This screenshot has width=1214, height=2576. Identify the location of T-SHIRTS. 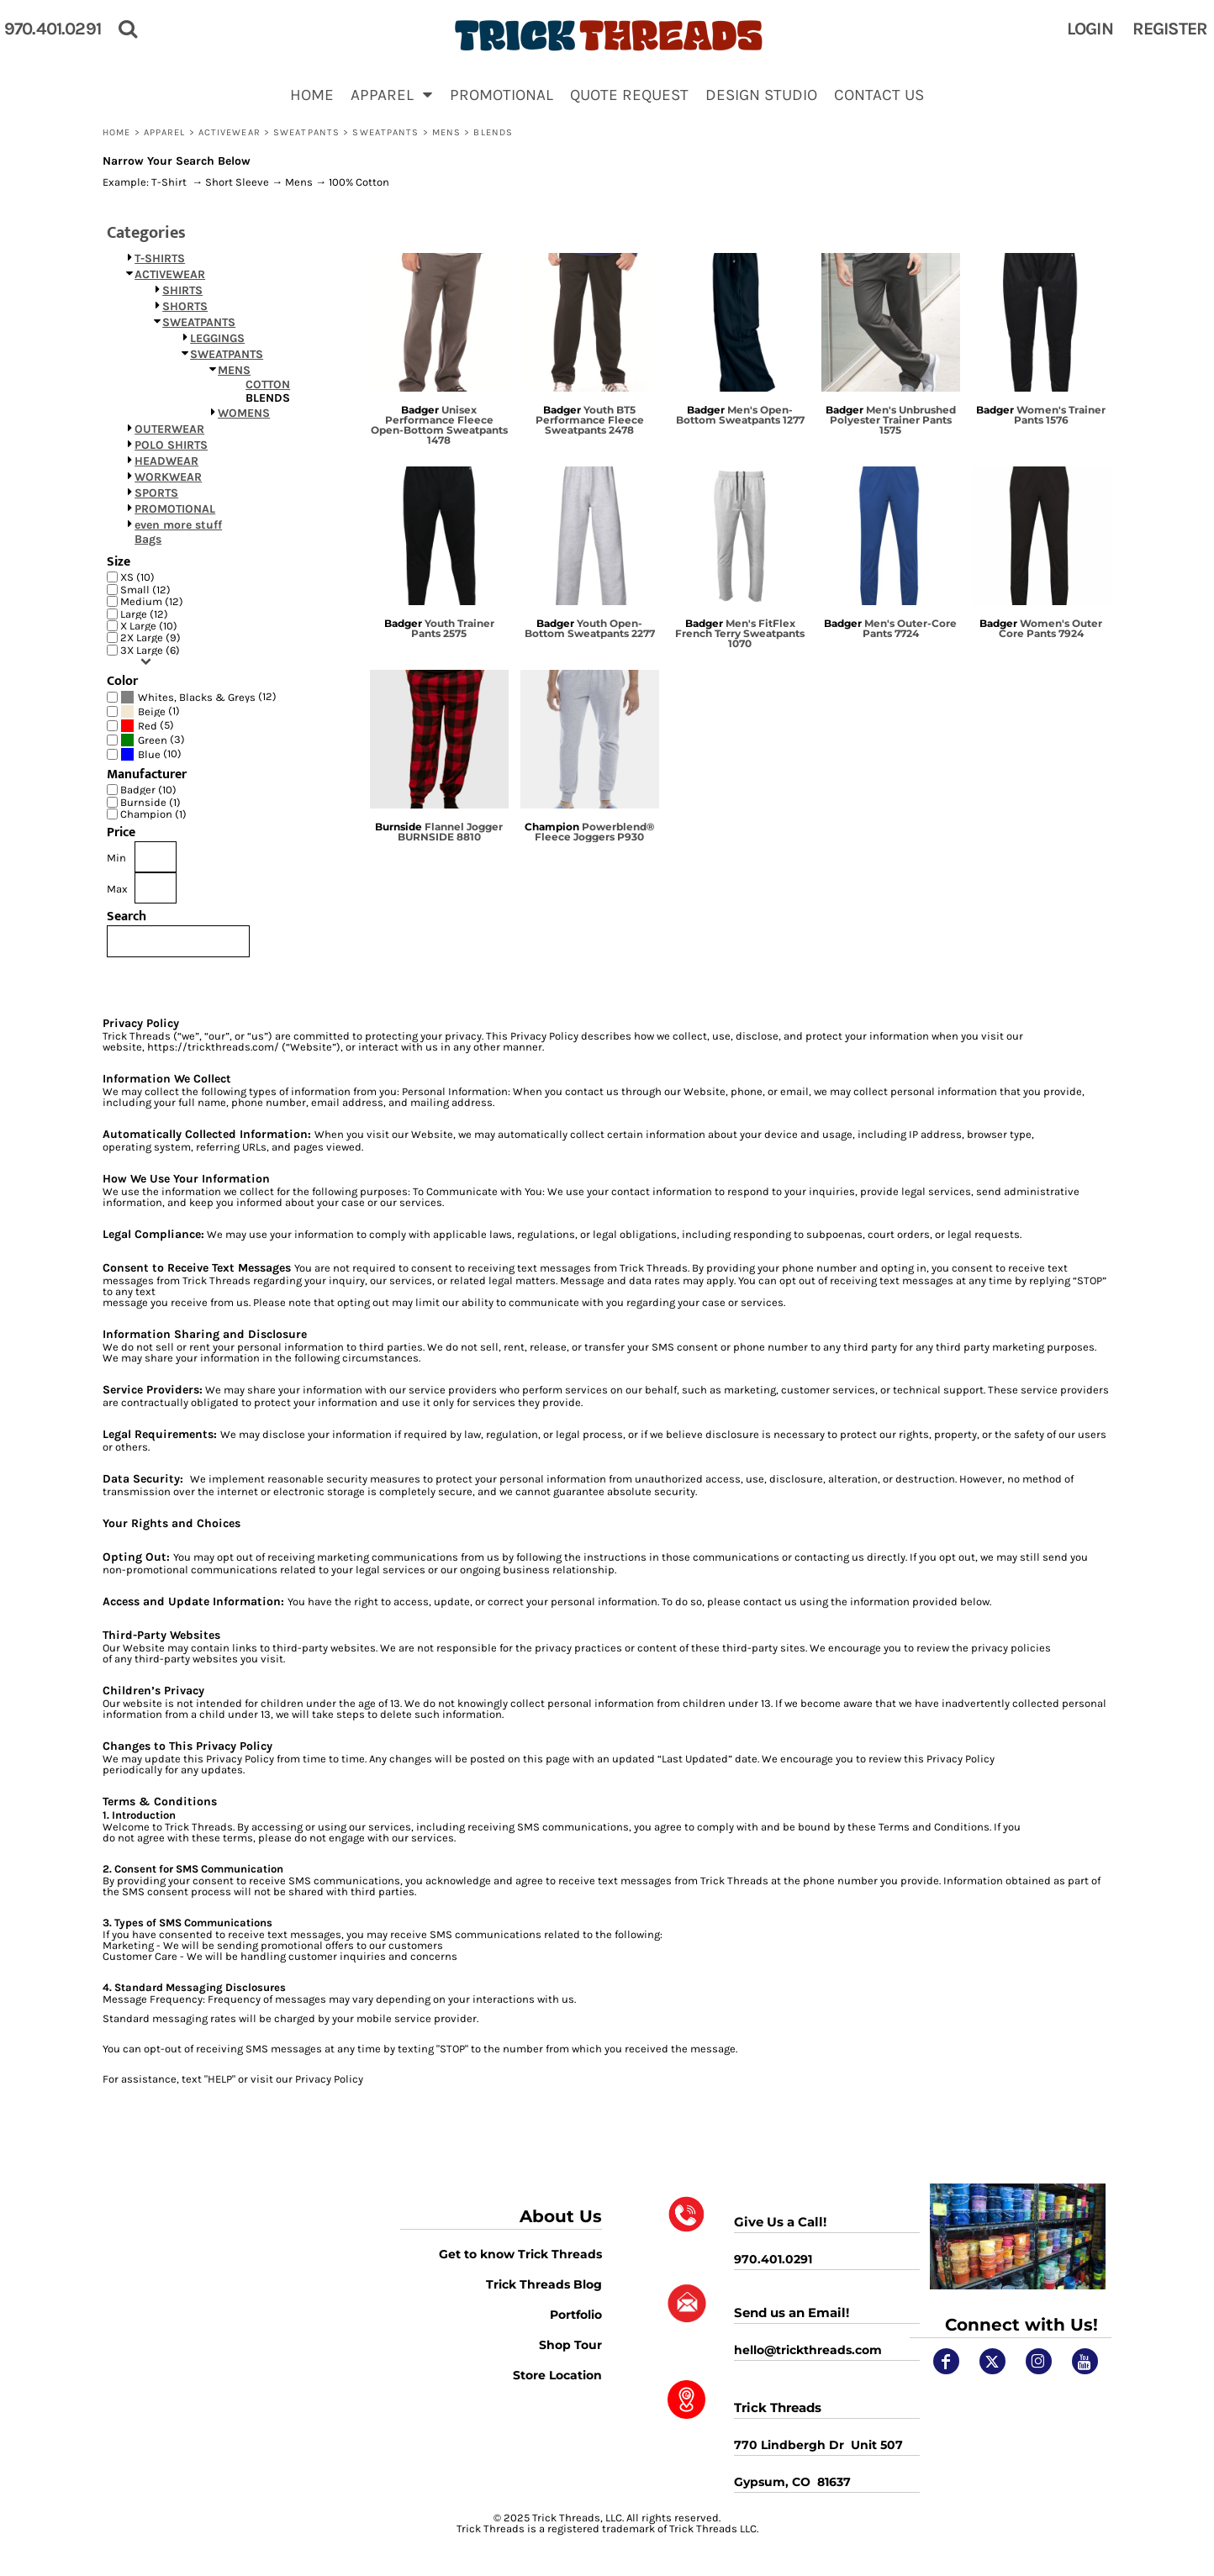
(160, 258).